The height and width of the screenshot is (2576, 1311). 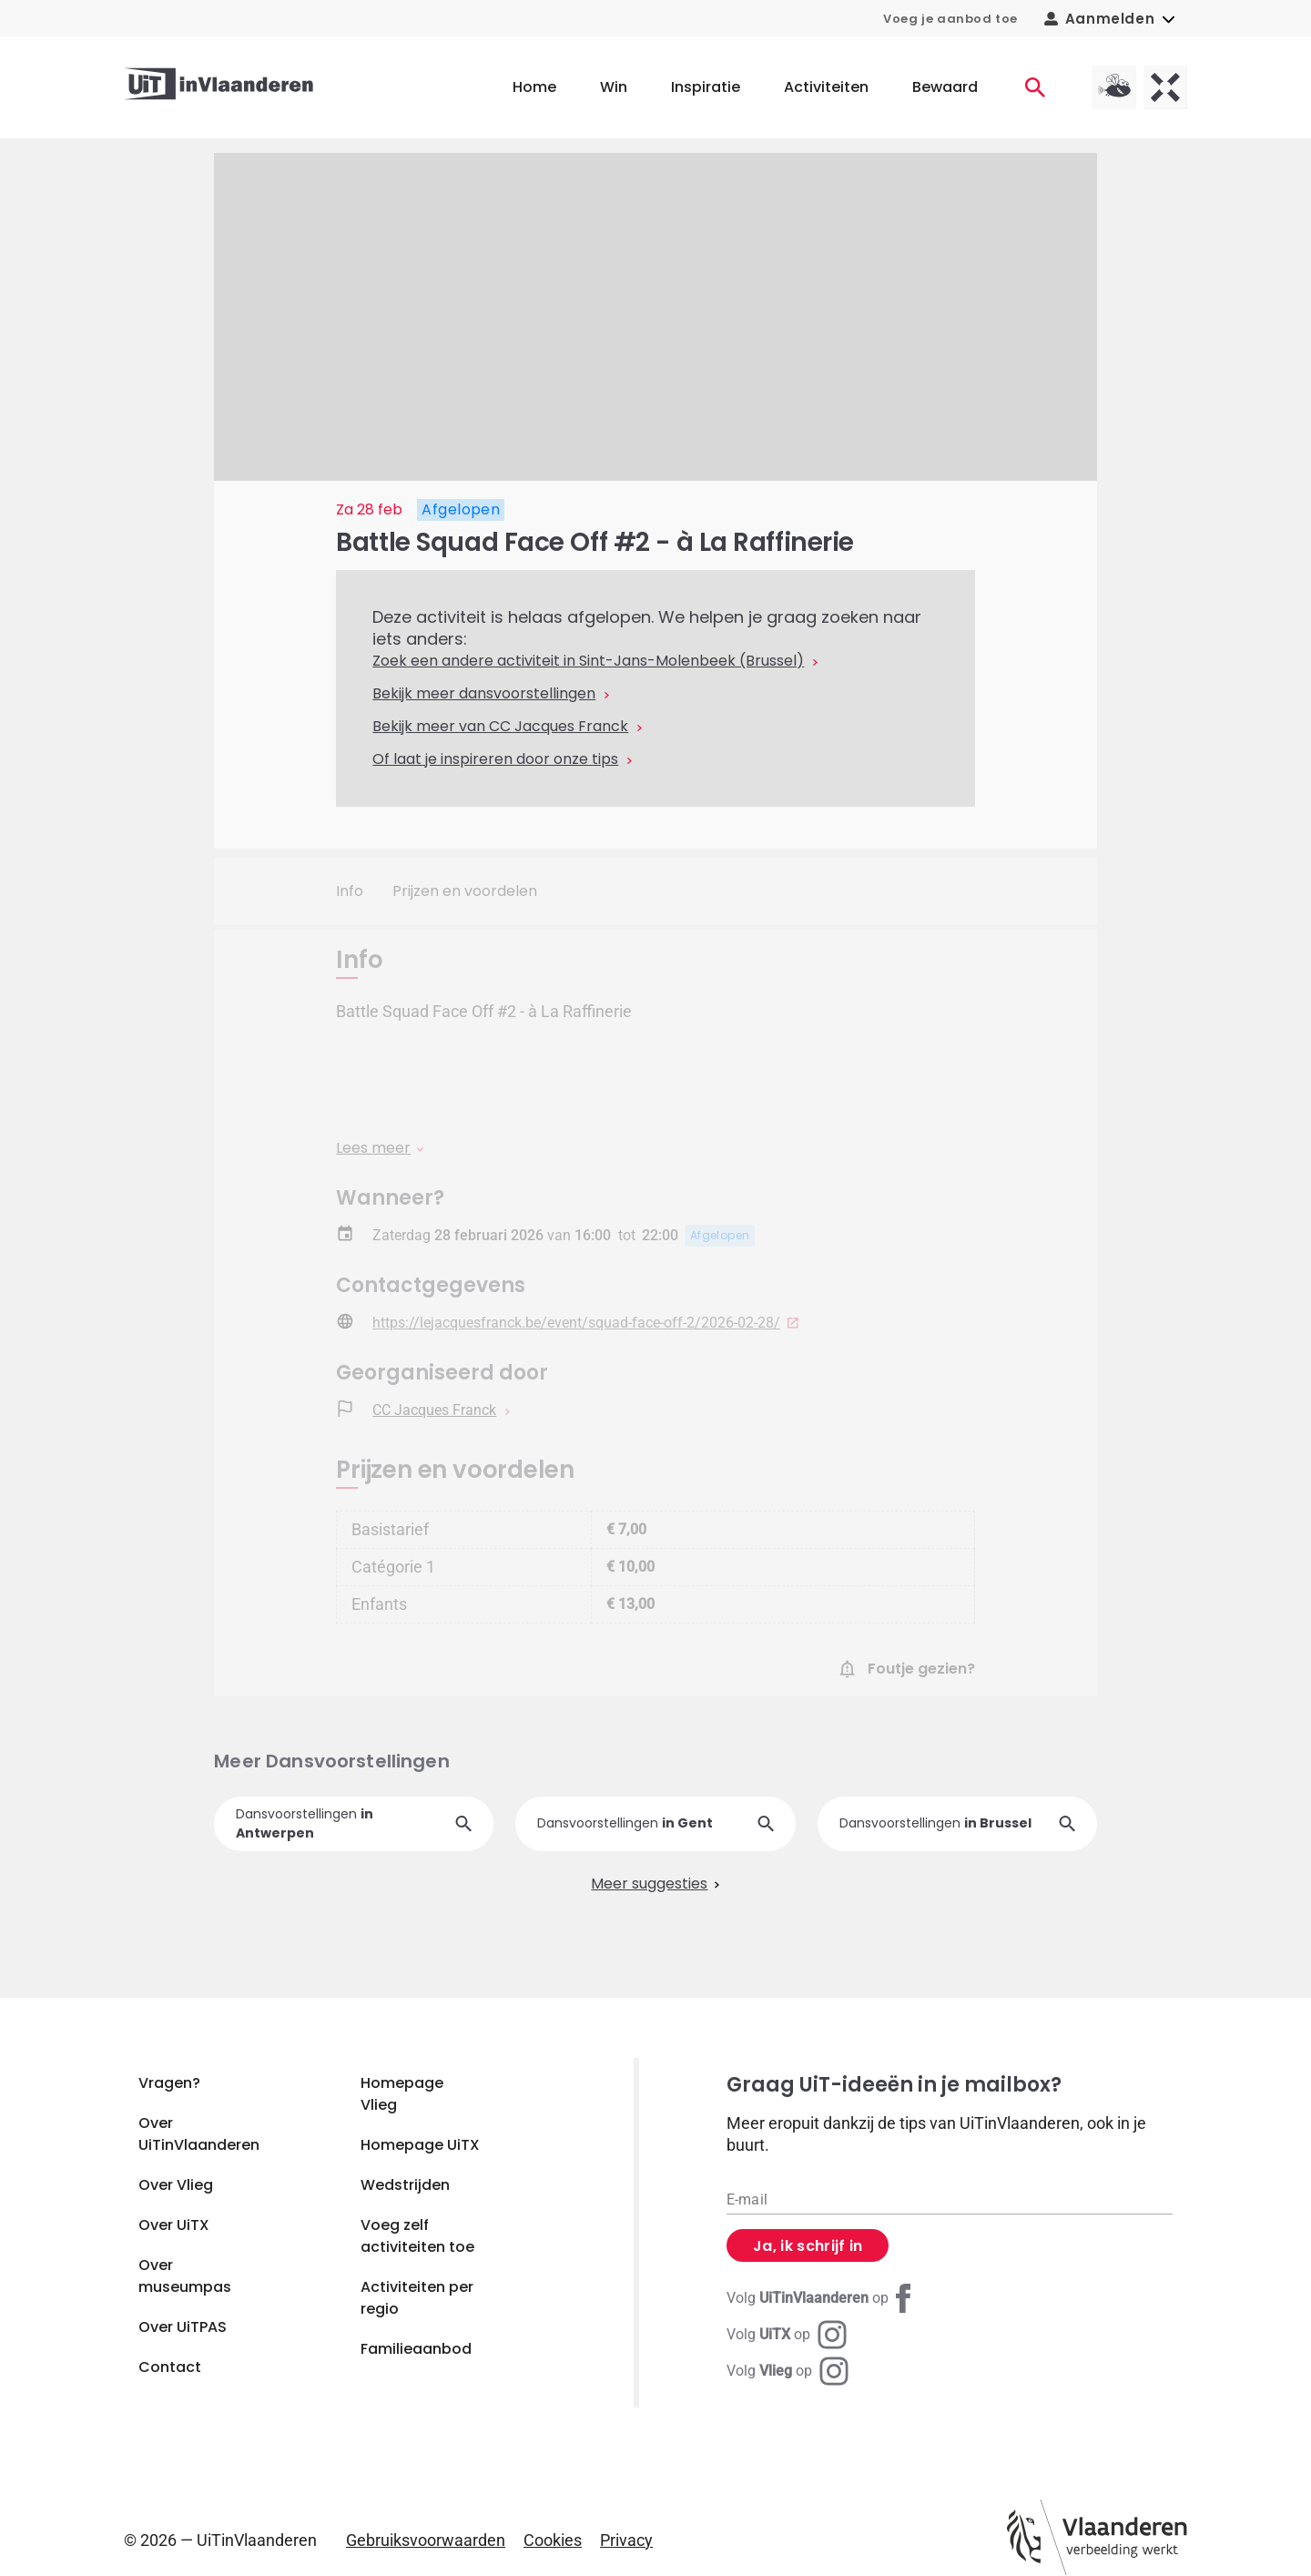 What do you see at coordinates (552, 2540) in the screenshot?
I see `Cookies` at bounding box center [552, 2540].